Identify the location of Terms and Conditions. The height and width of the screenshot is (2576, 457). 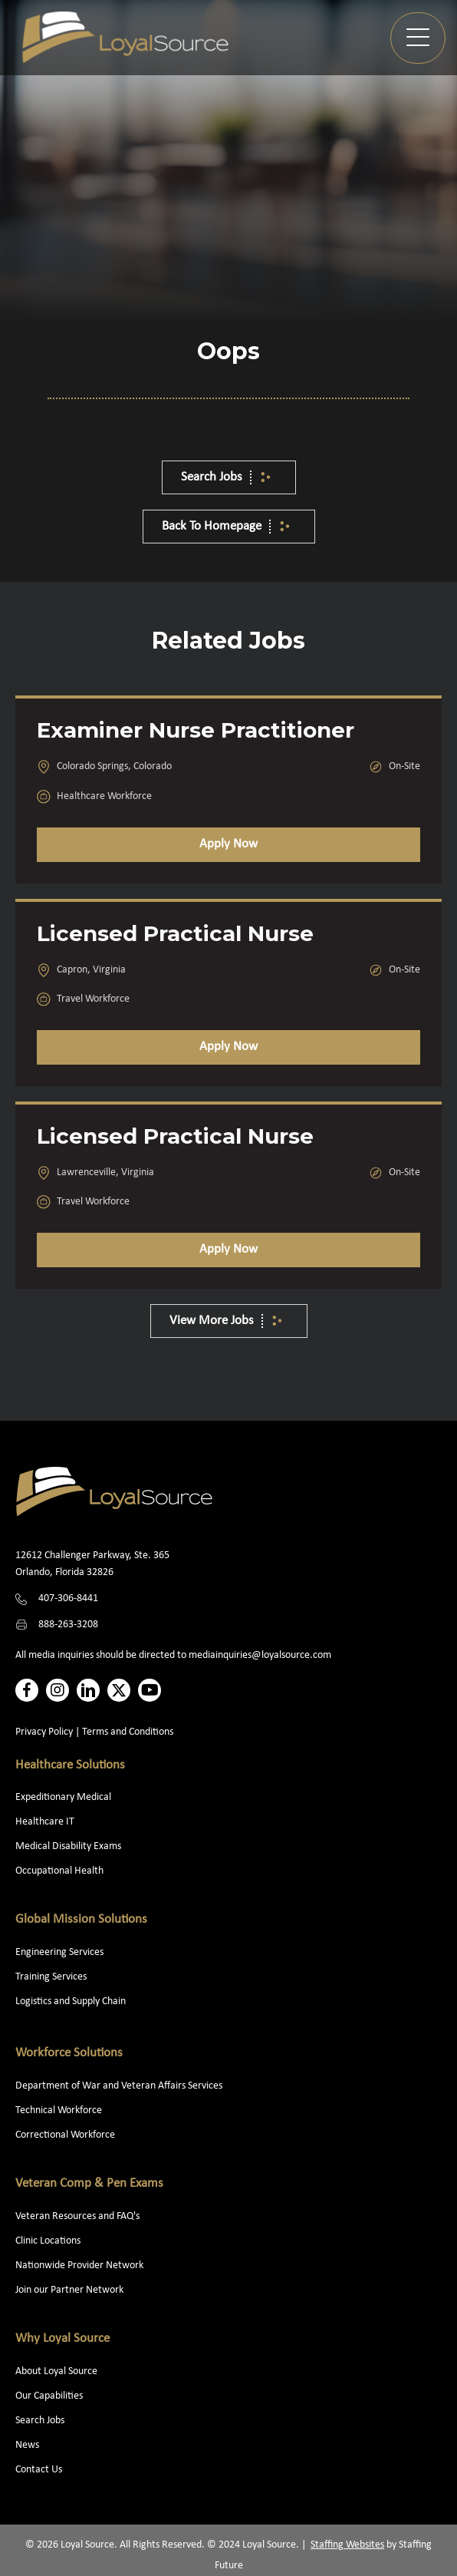
(127, 1732).